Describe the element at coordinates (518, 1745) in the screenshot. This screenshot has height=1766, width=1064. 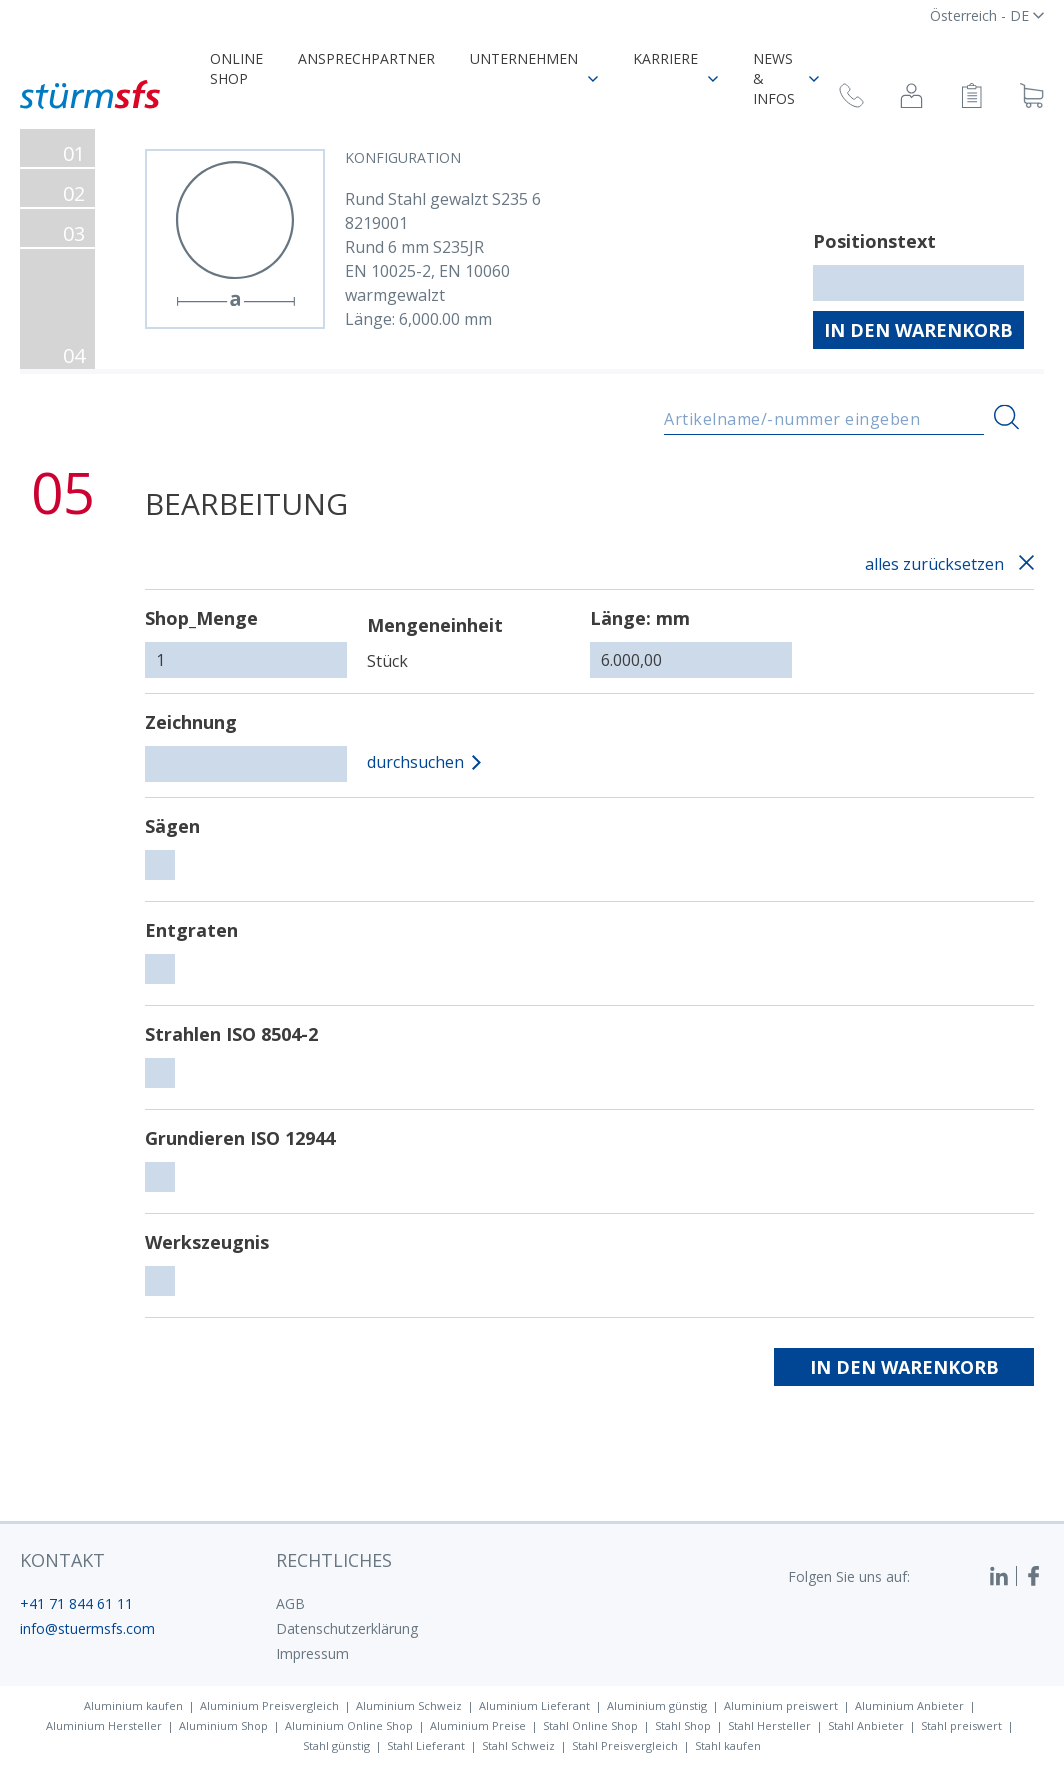
I see `Stahl Schweiz` at that location.